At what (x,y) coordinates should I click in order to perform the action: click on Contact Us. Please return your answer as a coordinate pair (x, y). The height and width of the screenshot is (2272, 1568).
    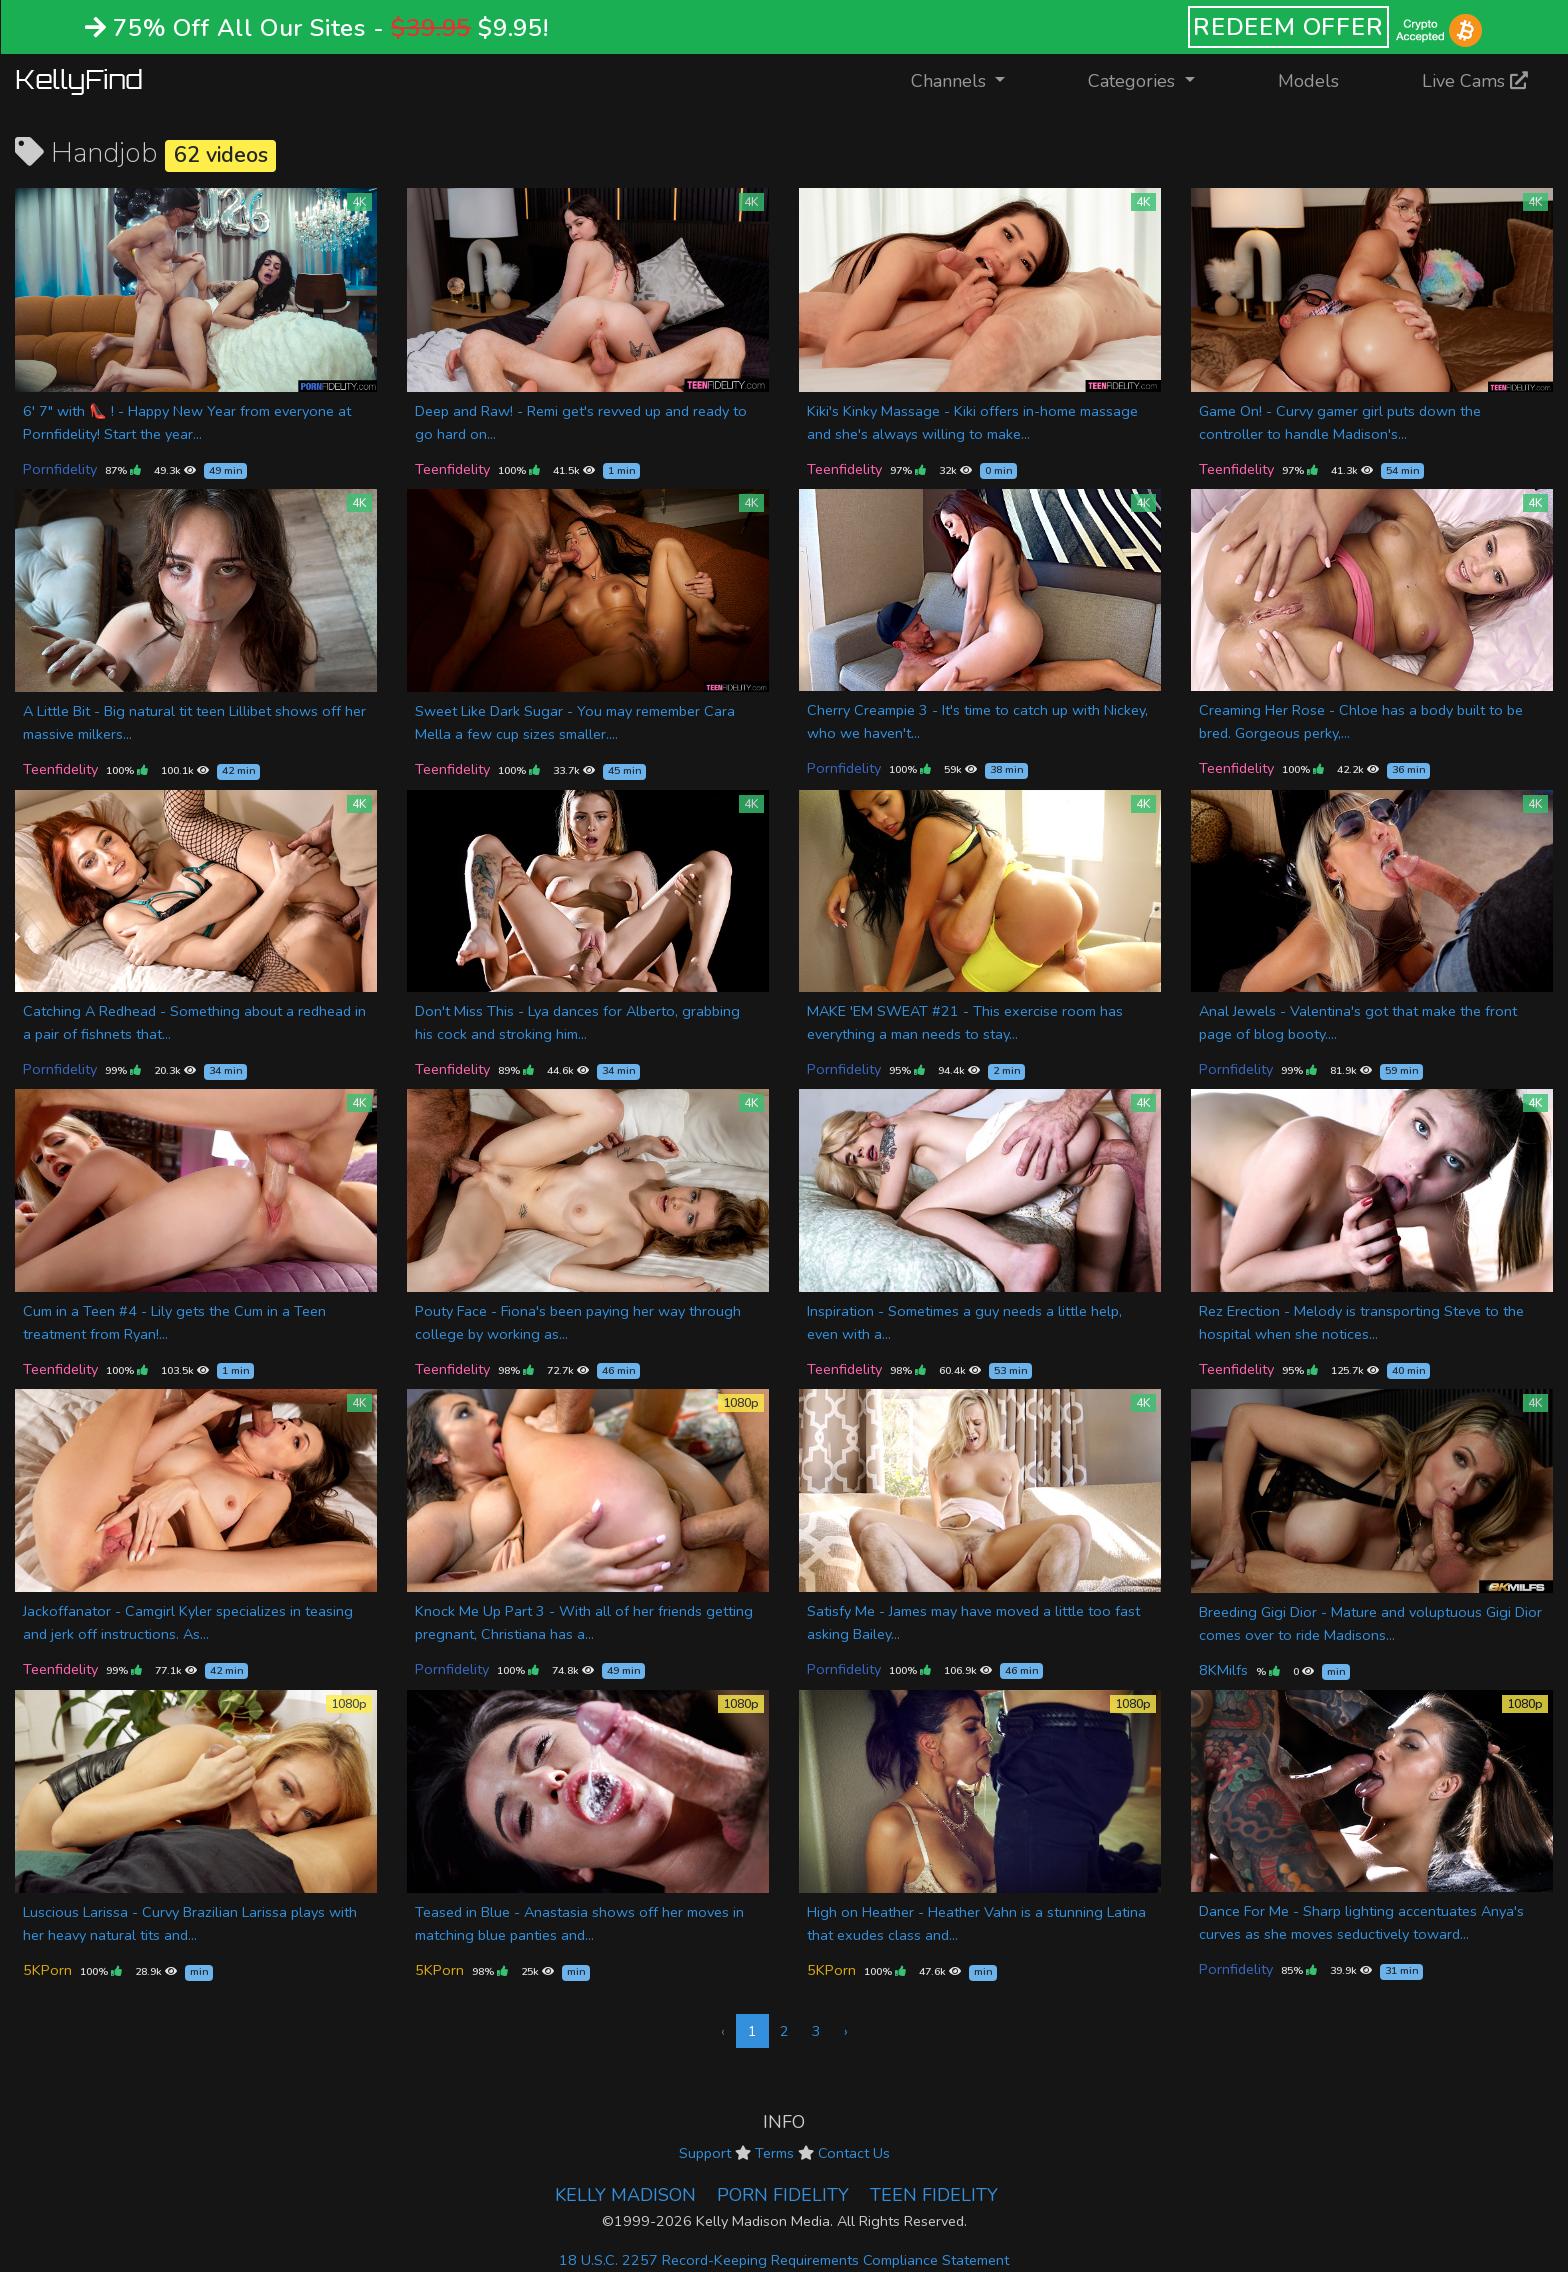
    Looking at the image, I should click on (854, 2153).